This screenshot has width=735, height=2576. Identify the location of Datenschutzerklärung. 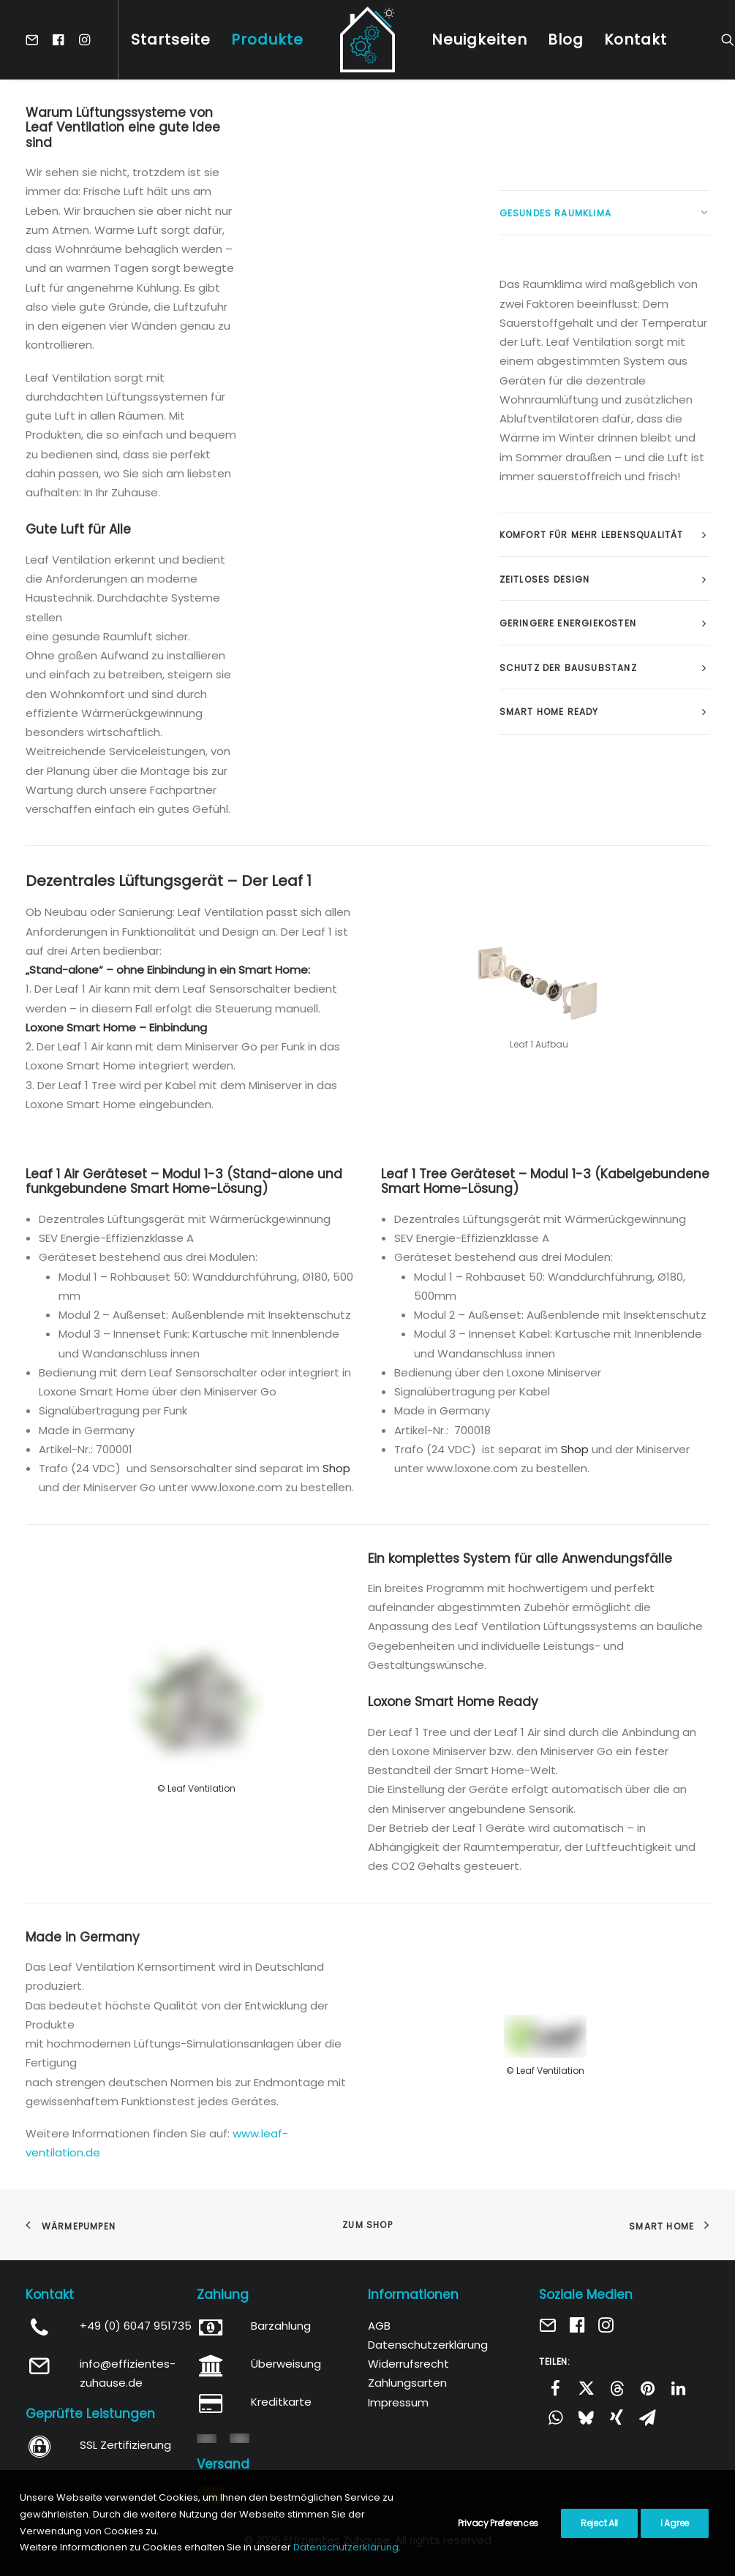
(428, 2344).